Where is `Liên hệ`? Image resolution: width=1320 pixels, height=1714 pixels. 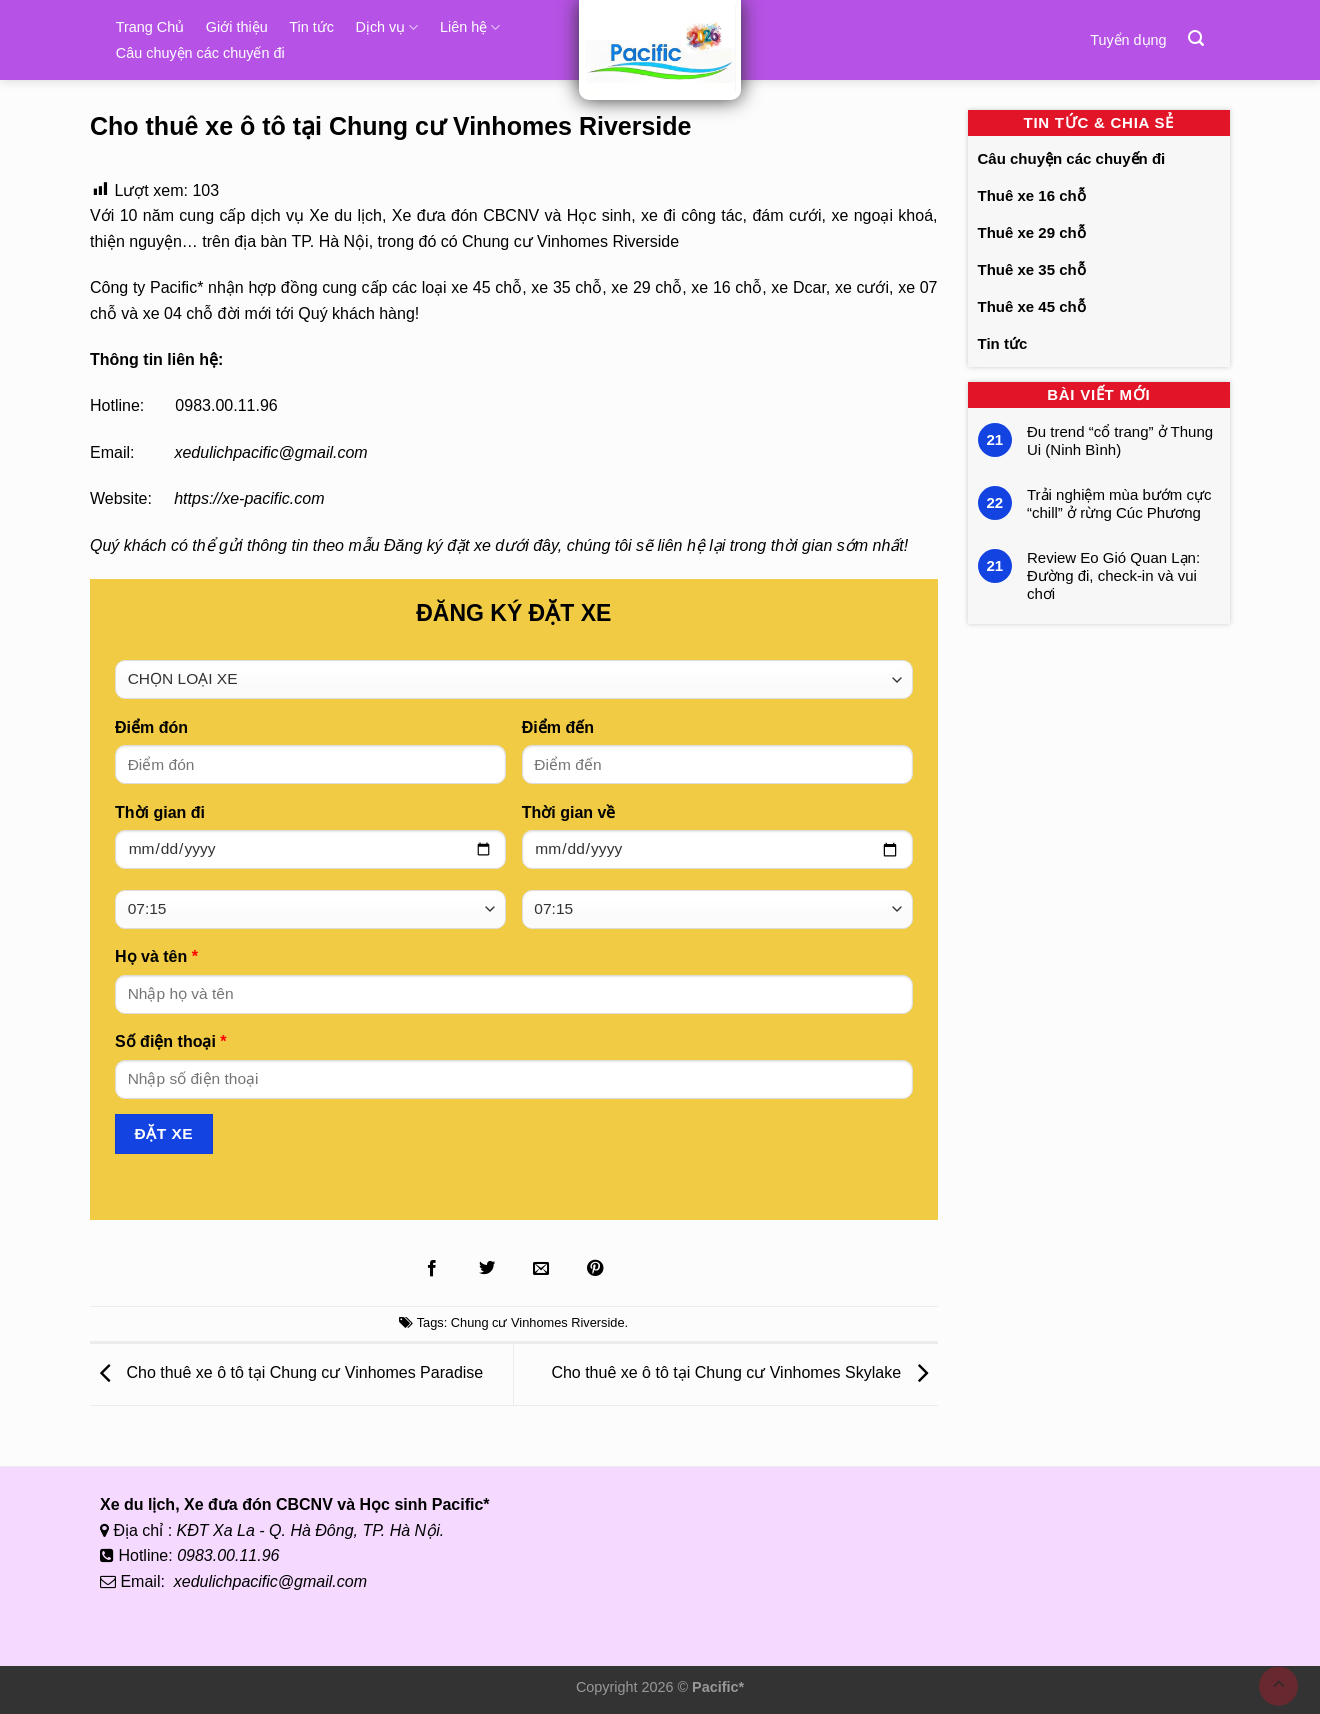
Liên hệ is located at coordinates (470, 27).